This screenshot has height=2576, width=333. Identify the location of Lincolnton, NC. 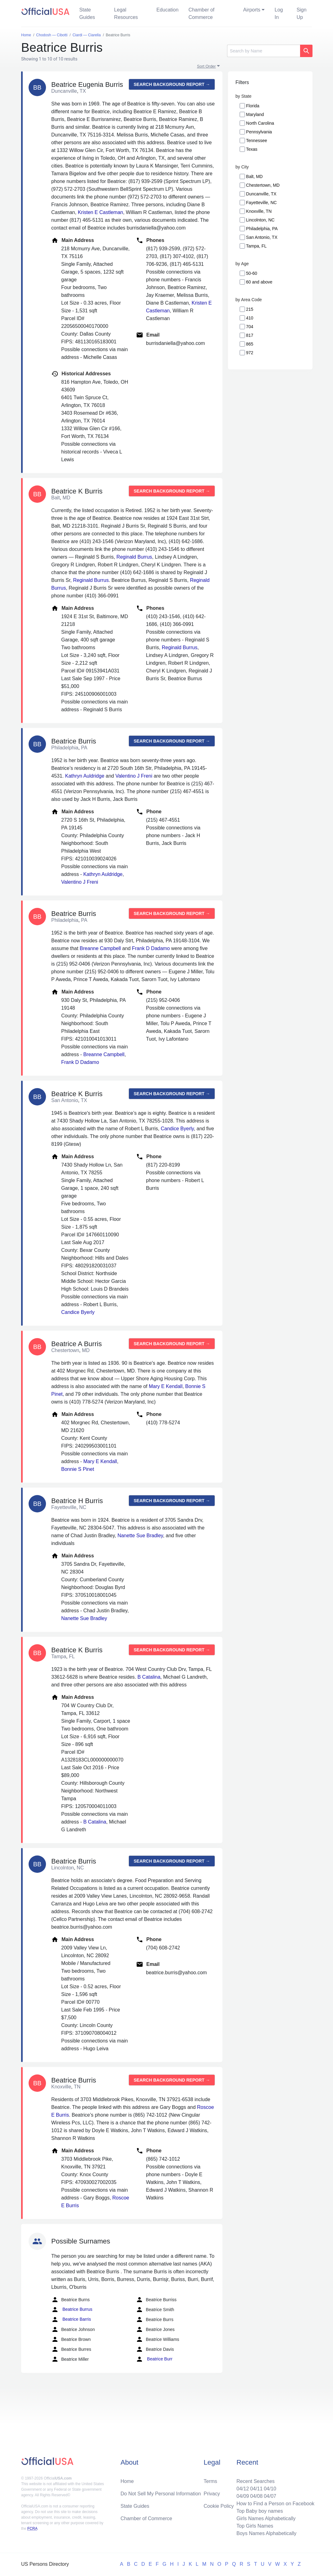
(260, 220).